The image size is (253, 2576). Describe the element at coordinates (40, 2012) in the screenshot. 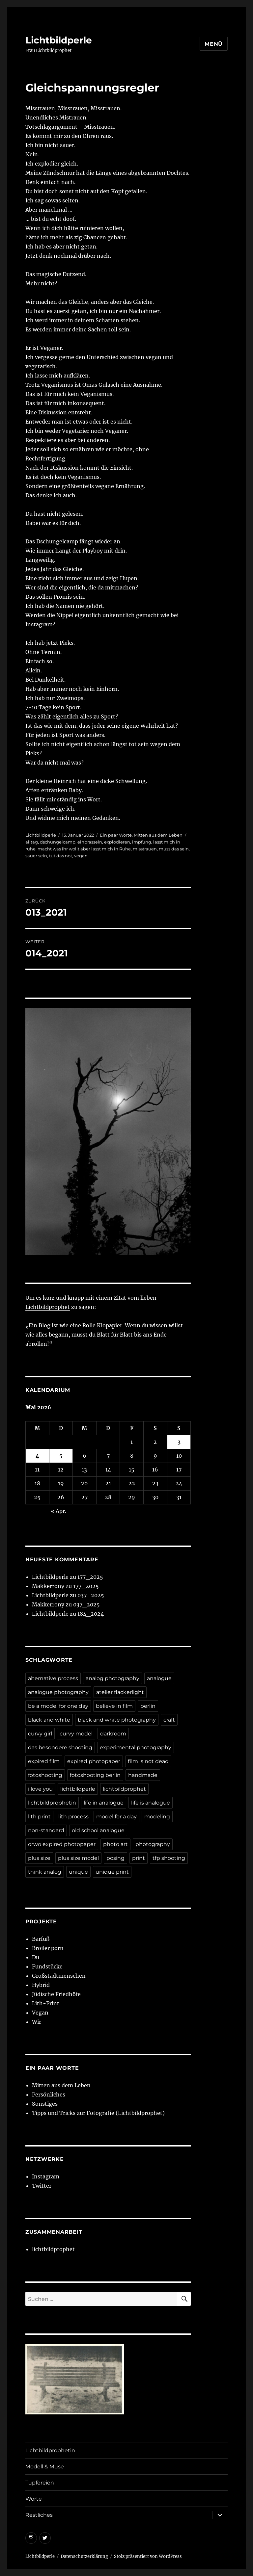

I see `Vegan` at that location.